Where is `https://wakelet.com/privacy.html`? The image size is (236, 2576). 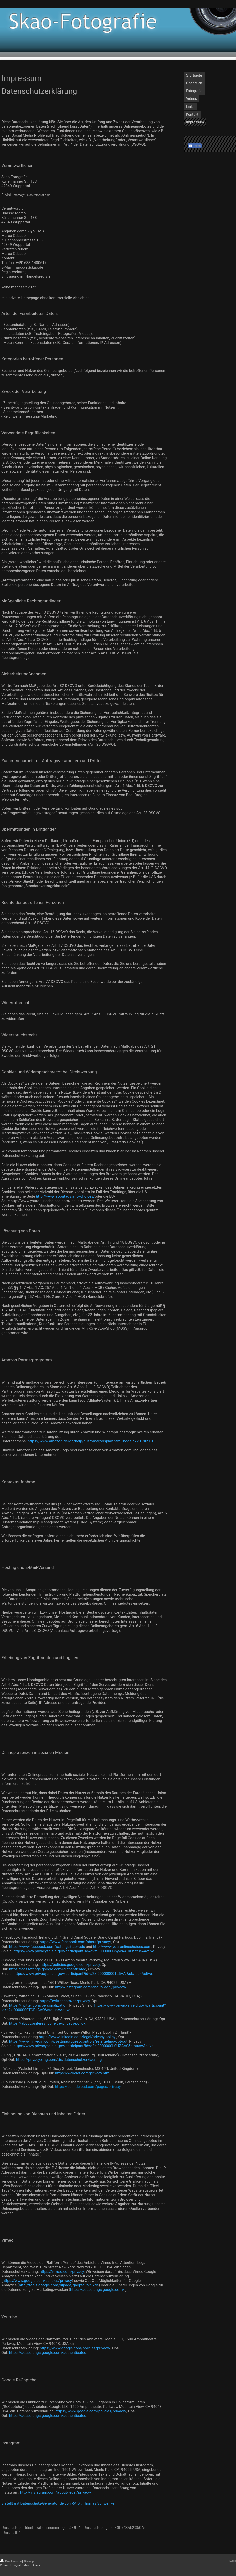
https://wakelet.com/privacy.html is located at coordinates (82, 2073).